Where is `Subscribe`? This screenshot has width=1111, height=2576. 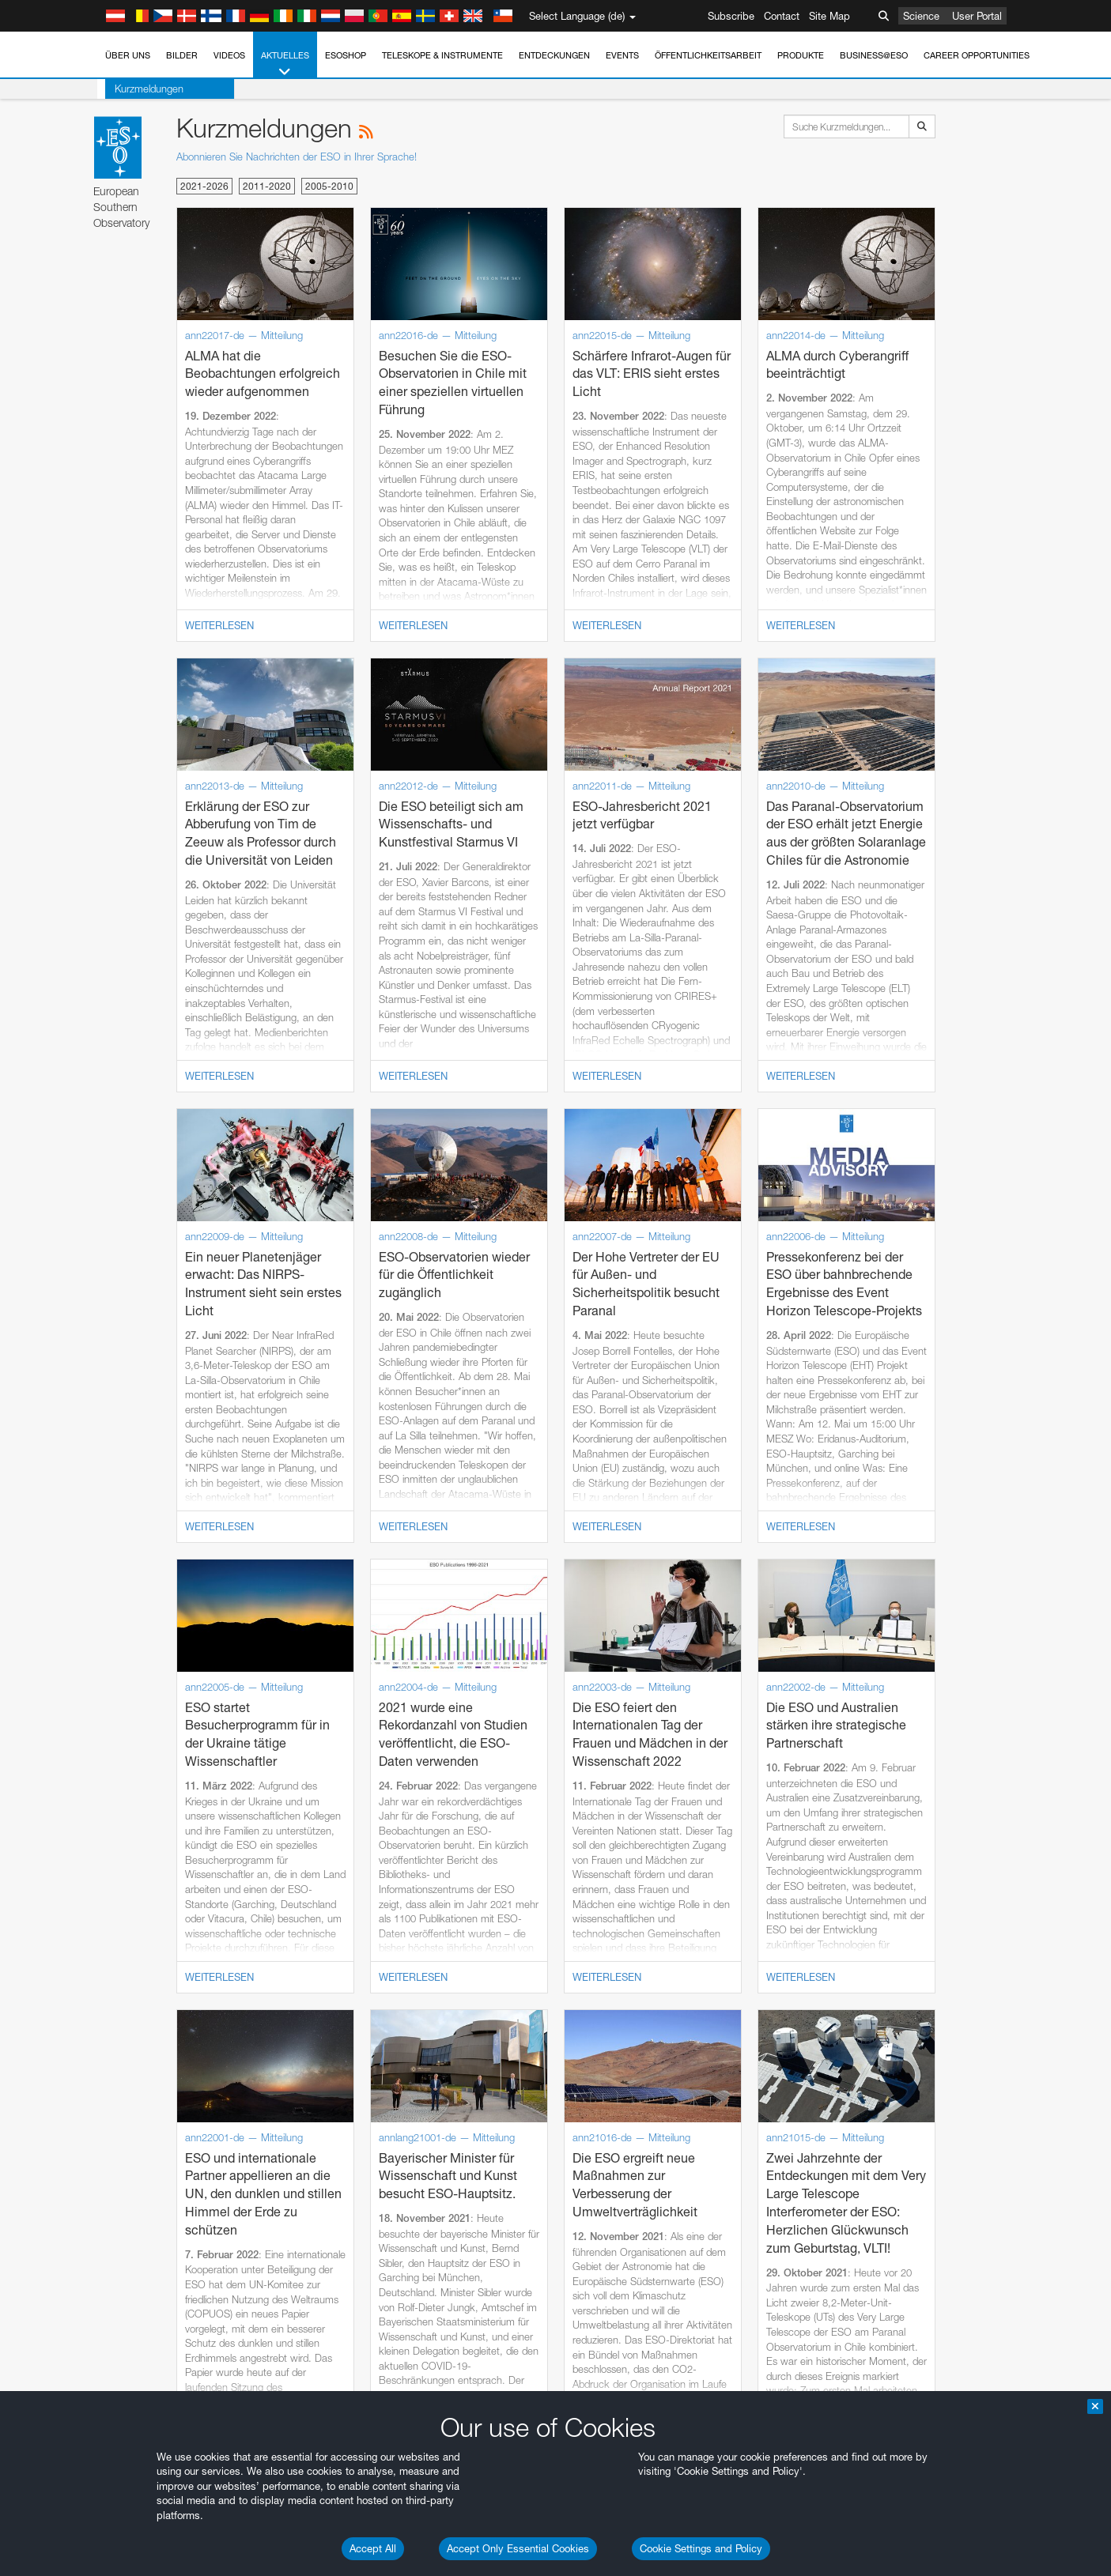 Subscribe is located at coordinates (731, 15).